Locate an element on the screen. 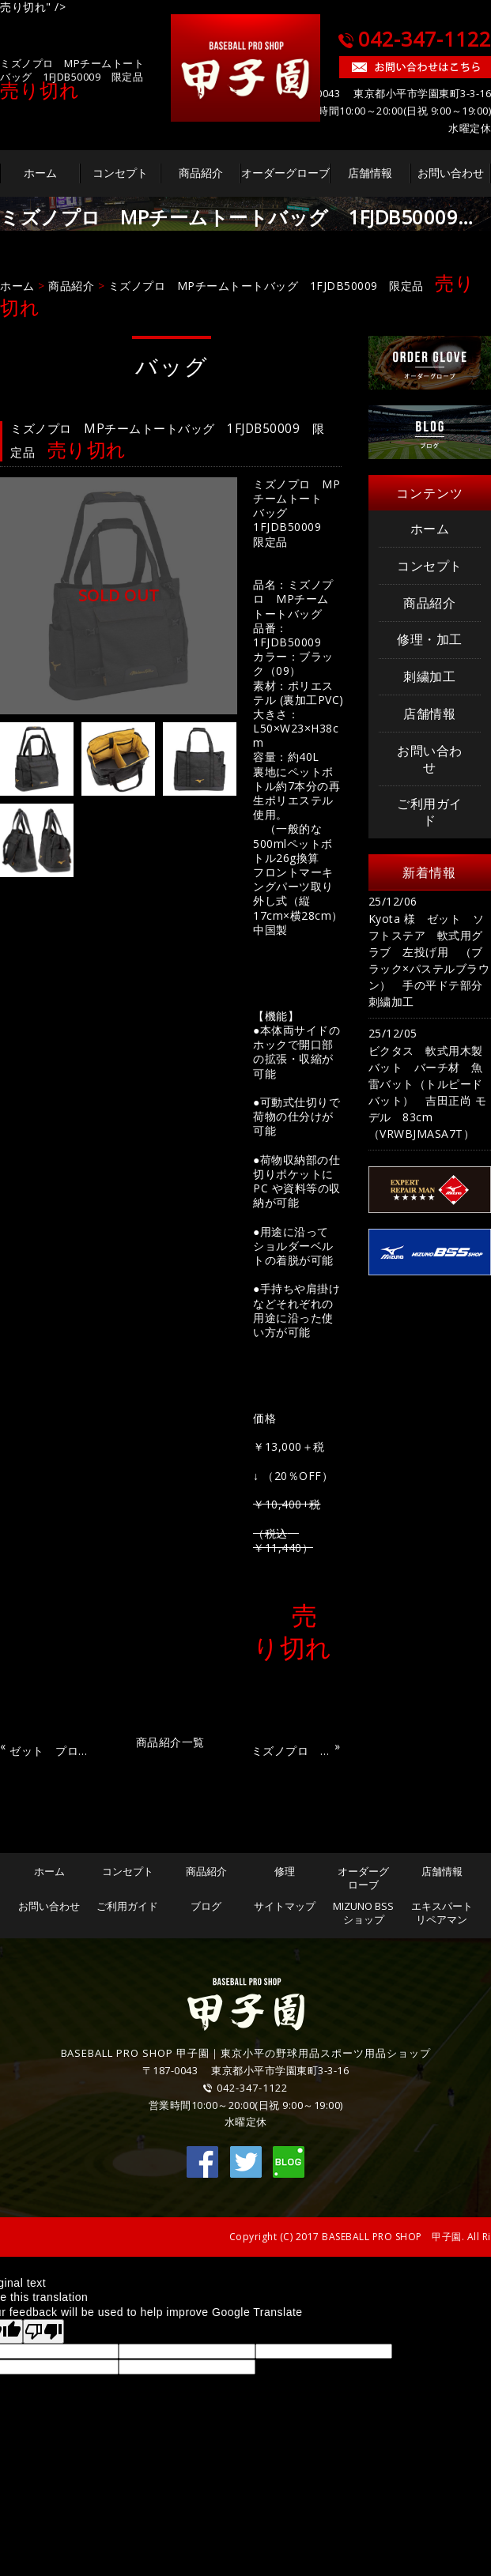 This screenshot has height=2576, width=491. [Poor translation] is located at coordinates (43, 2331).